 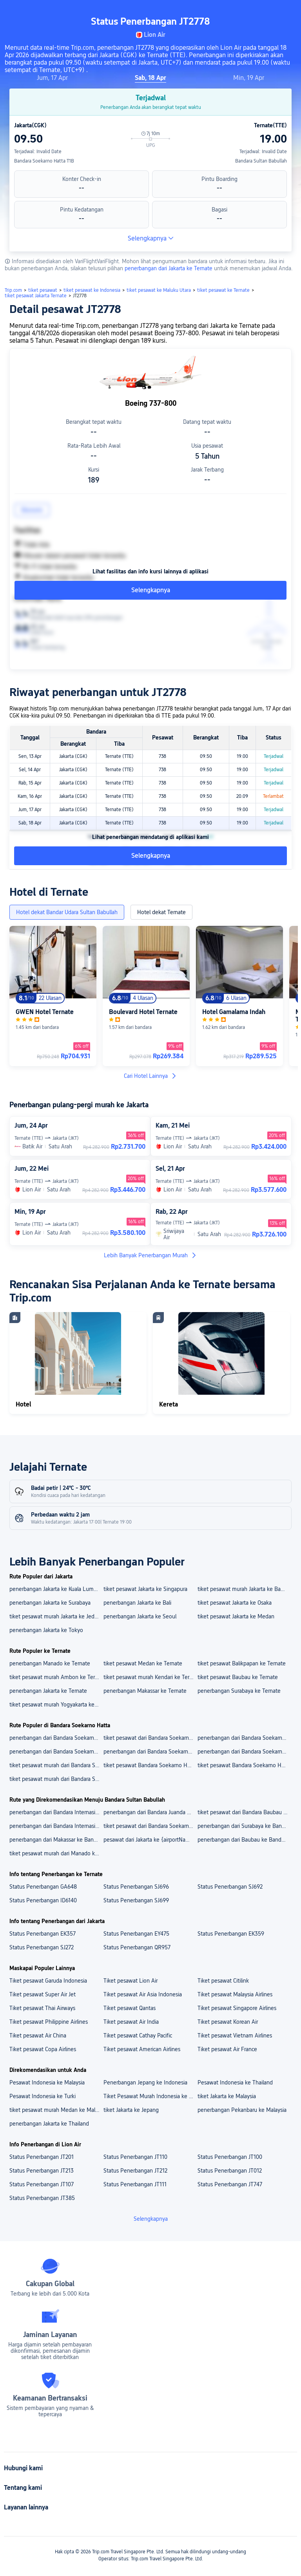 What do you see at coordinates (48, 1981) in the screenshot?
I see `Tiket pesawat Garuda Indonesia` at bounding box center [48, 1981].